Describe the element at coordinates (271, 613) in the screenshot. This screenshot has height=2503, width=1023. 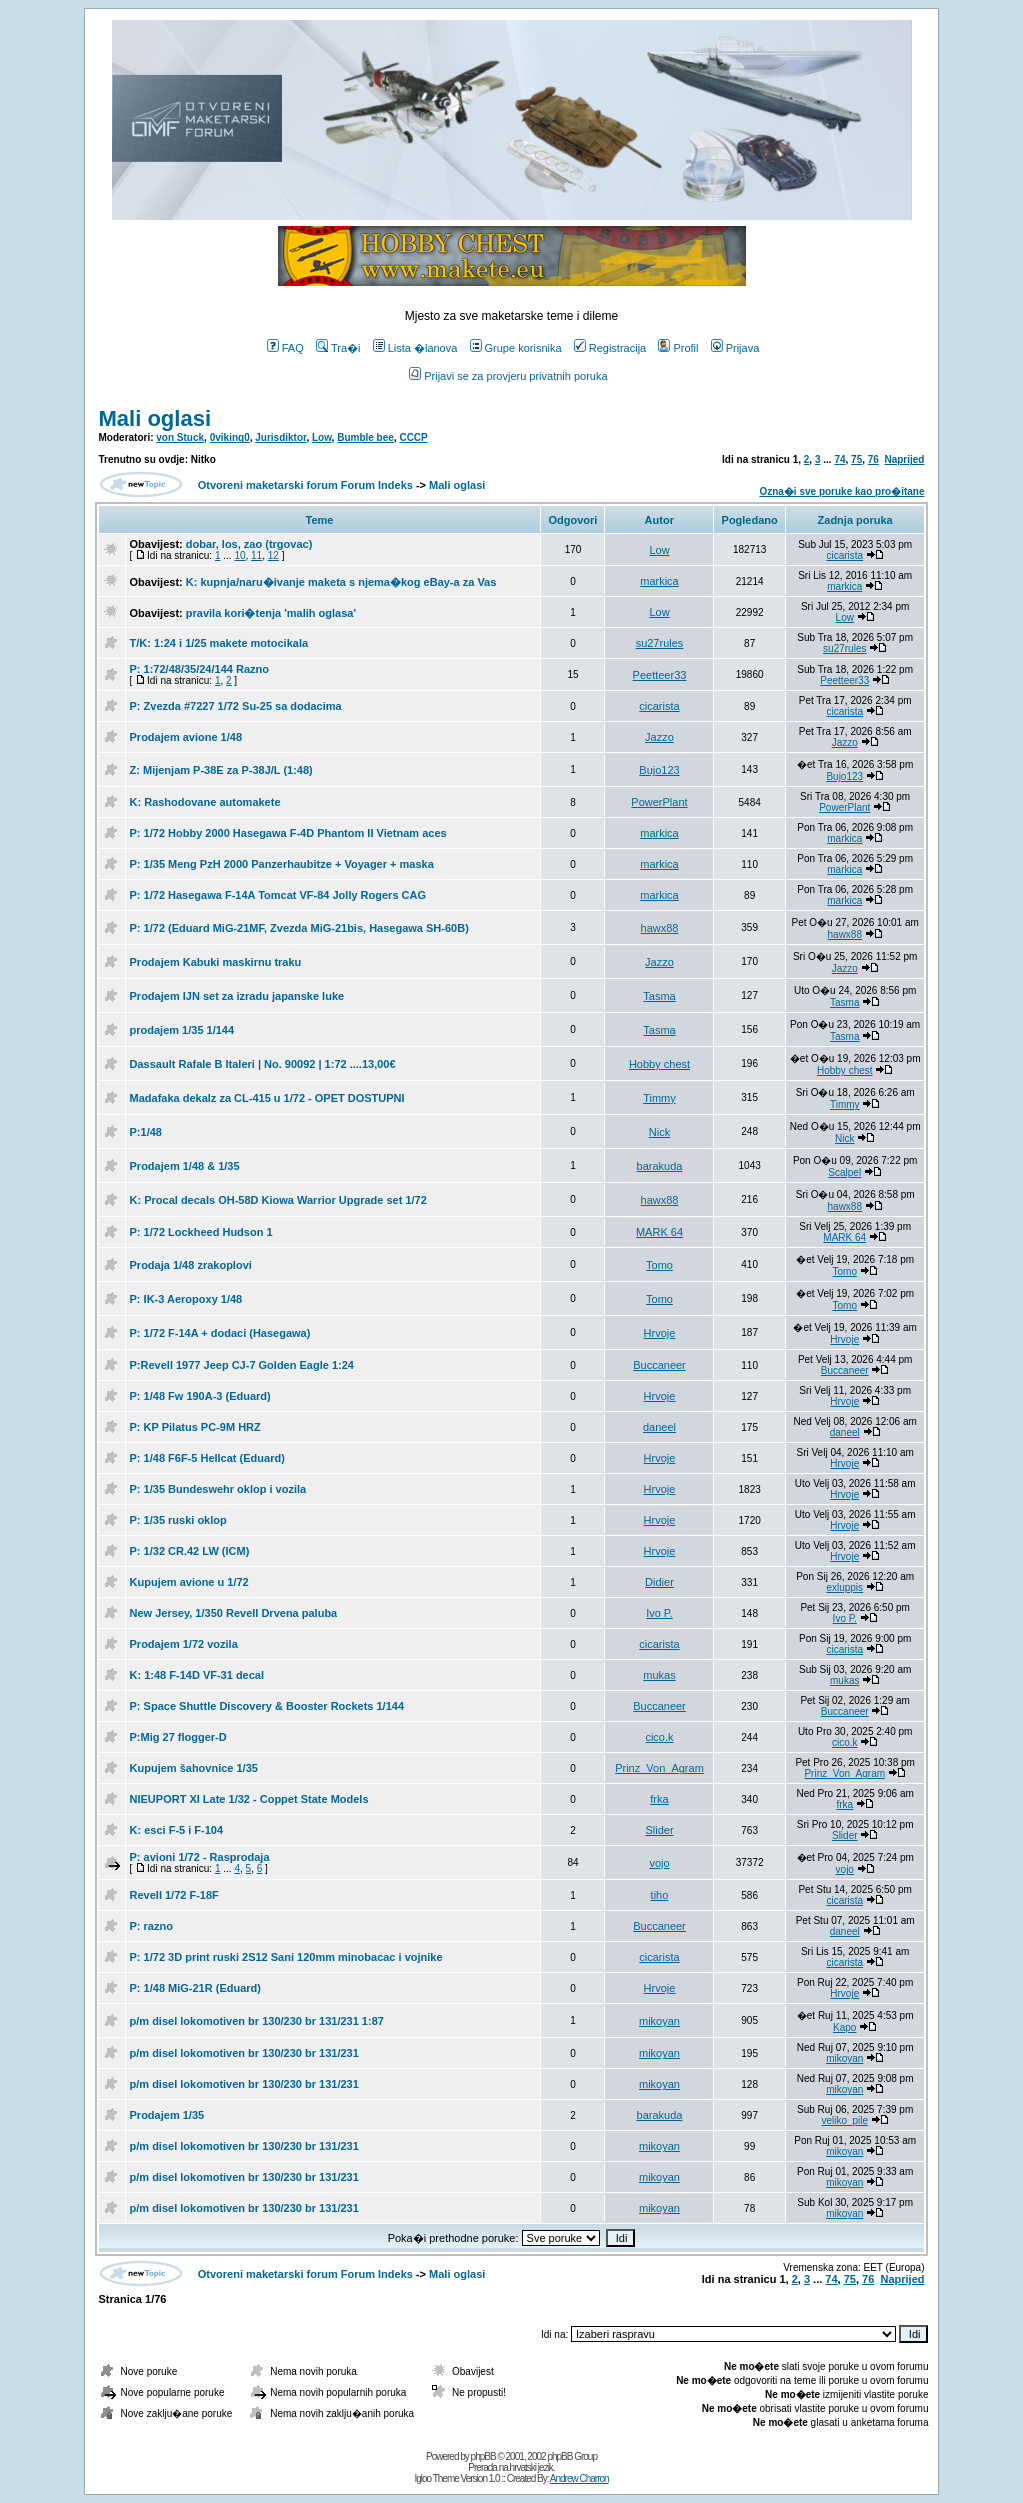
I see `pravila kori�tenja 'malih oglasa'` at that location.